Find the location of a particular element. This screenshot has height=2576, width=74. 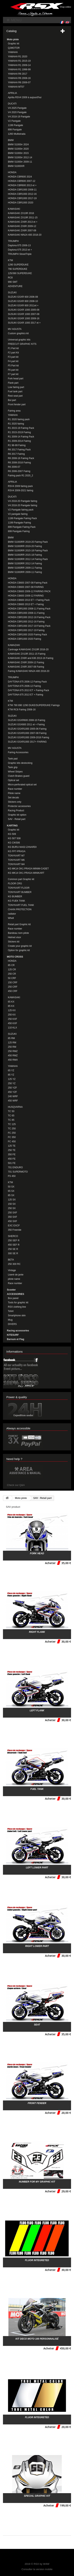

HONDA CB600 2013 ET + Fairing Pack is located at coordinates (29, 600).